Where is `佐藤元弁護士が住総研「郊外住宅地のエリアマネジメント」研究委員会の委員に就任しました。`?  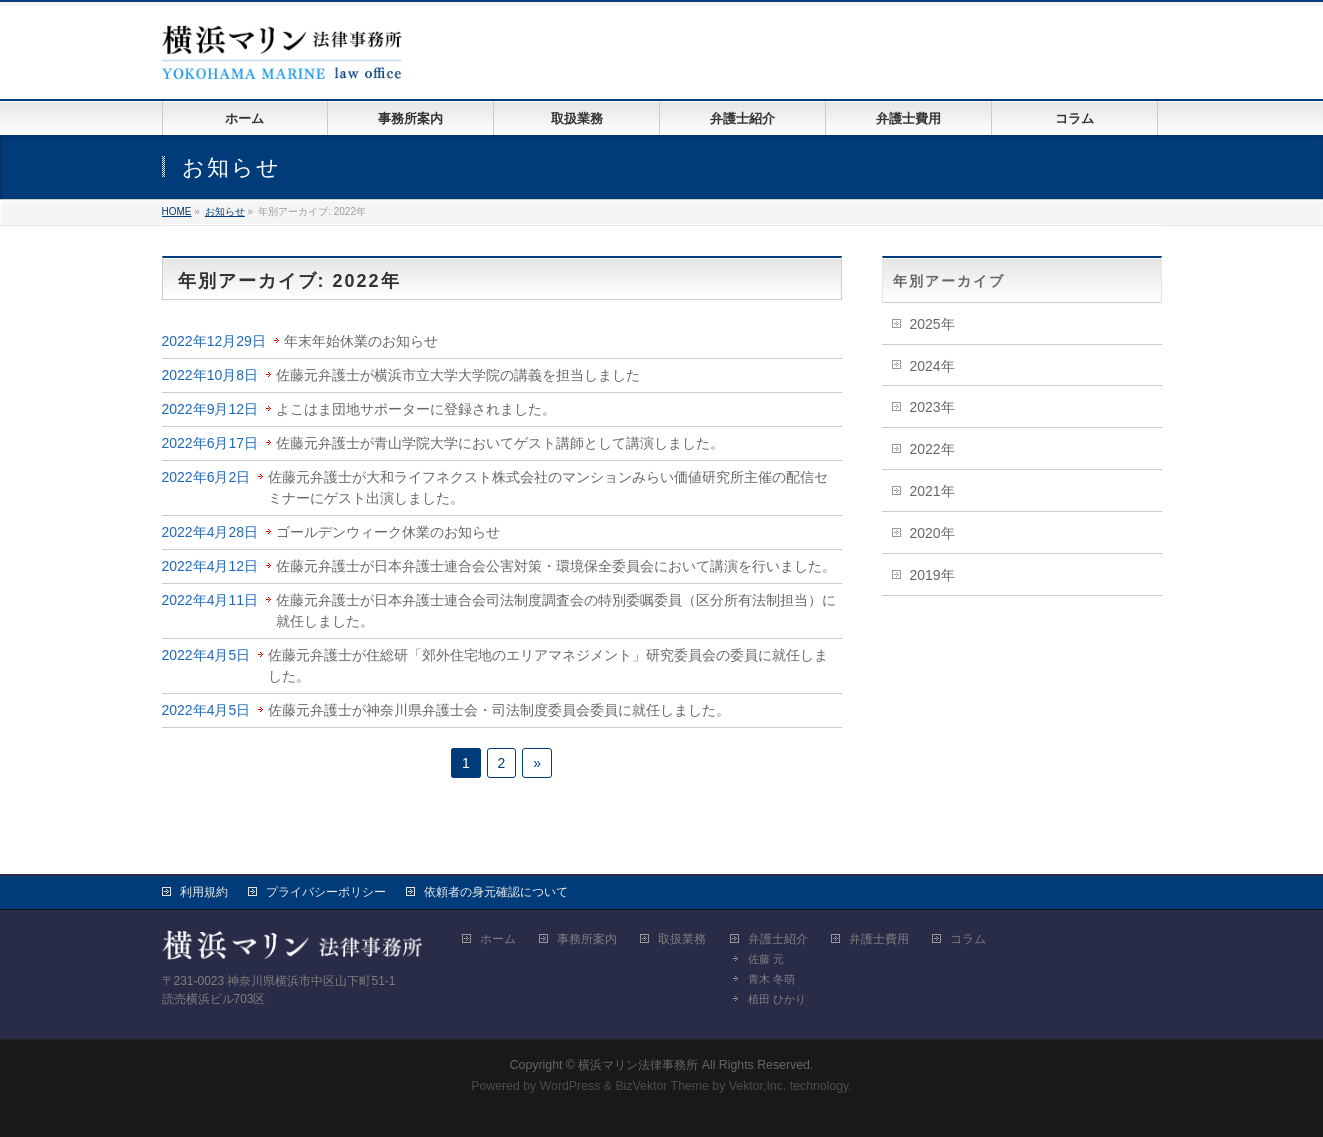
佐藤元弁護士が住総研「郊外住宅地のエリアマネジメント」研究委員会の委員に就任しました。 is located at coordinates (548, 665).